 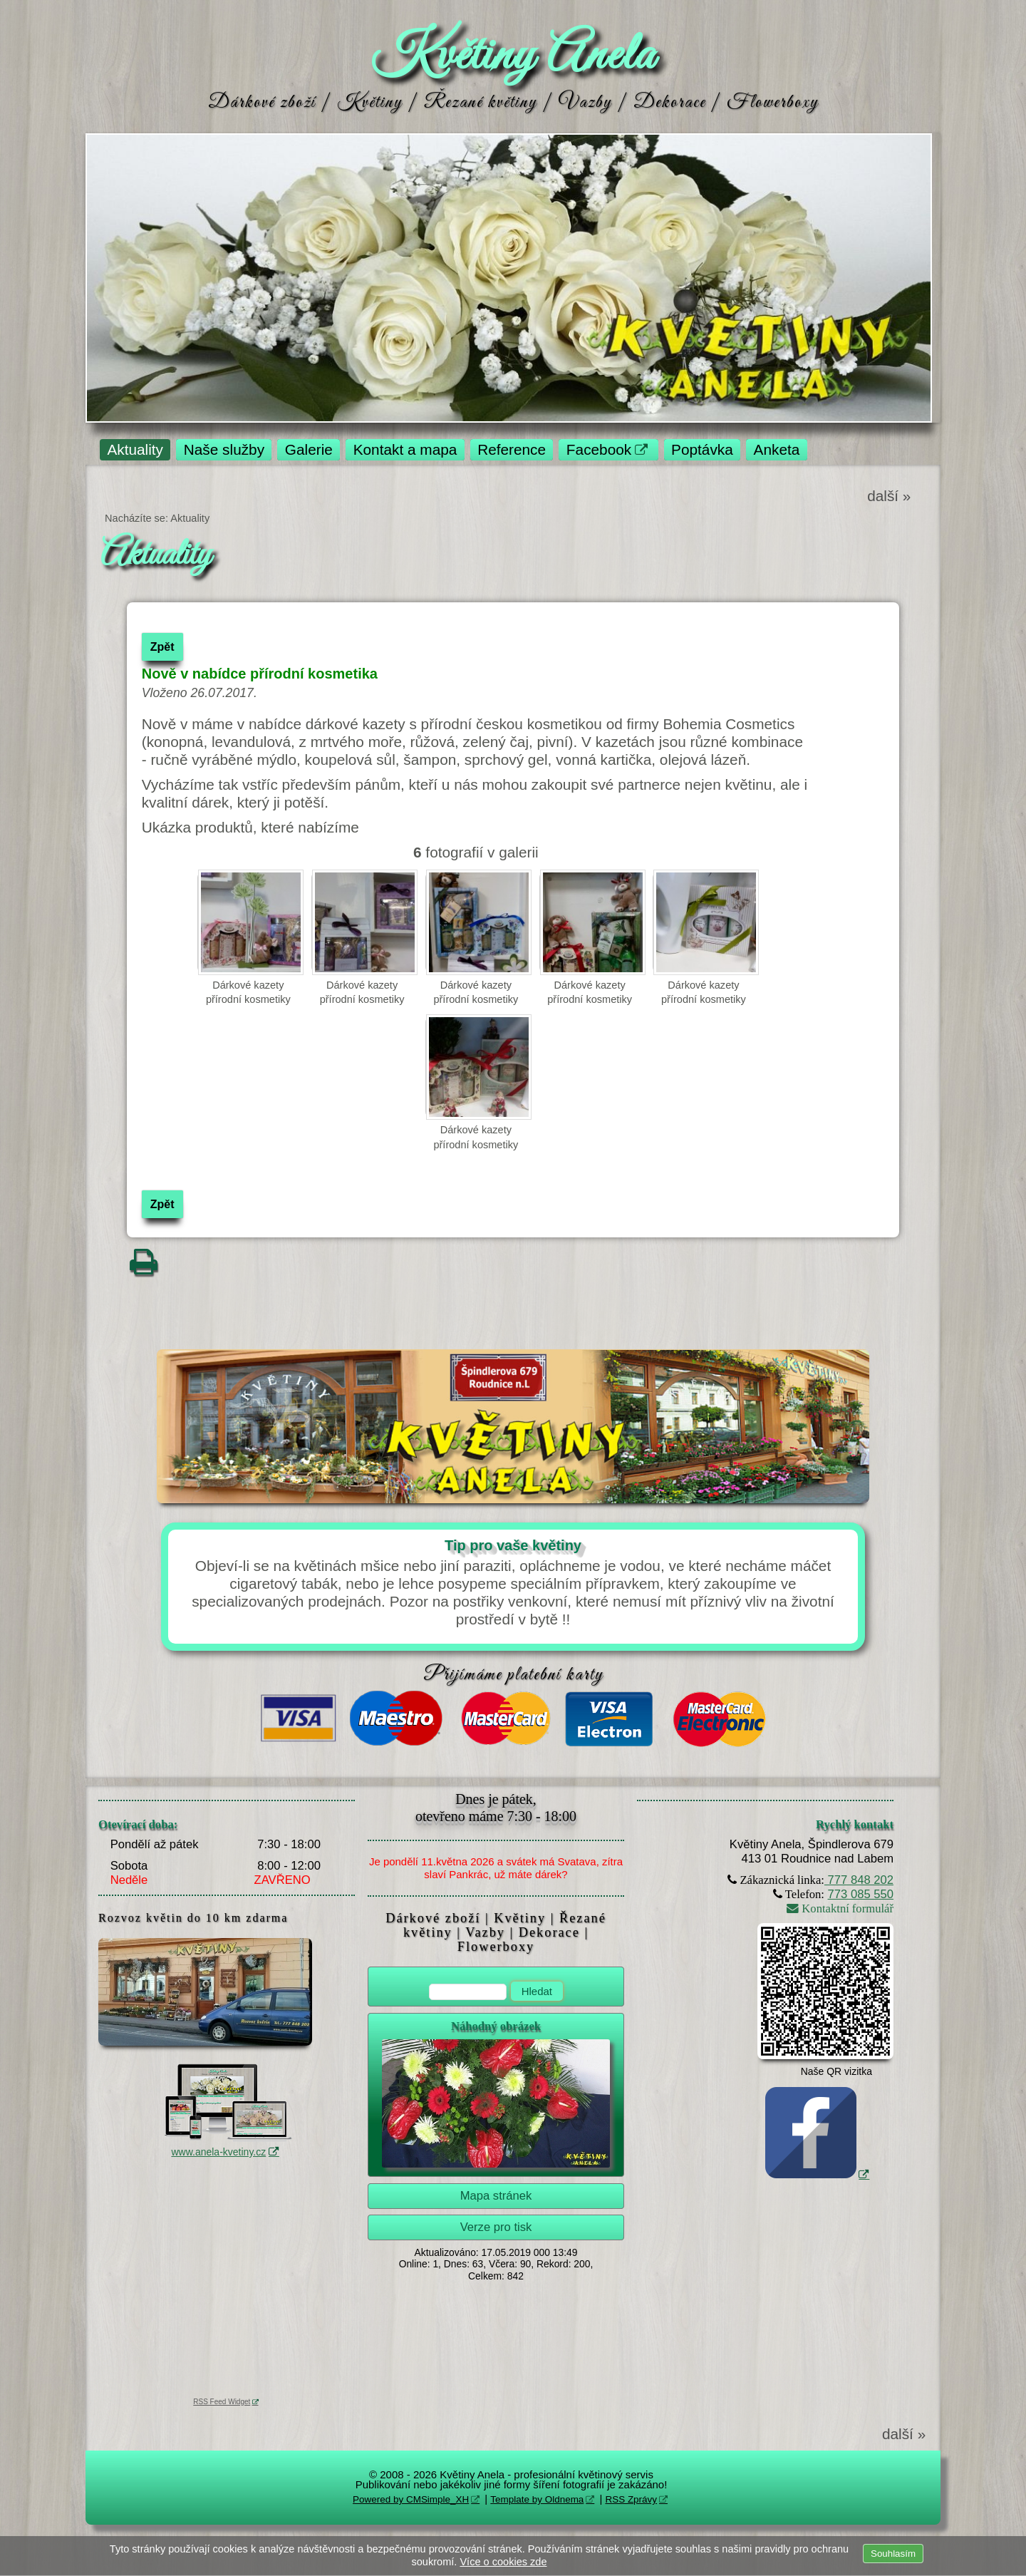 What do you see at coordinates (598, 449) in the screenshot?
I see `Facebook` at bounding box center [598, 449].